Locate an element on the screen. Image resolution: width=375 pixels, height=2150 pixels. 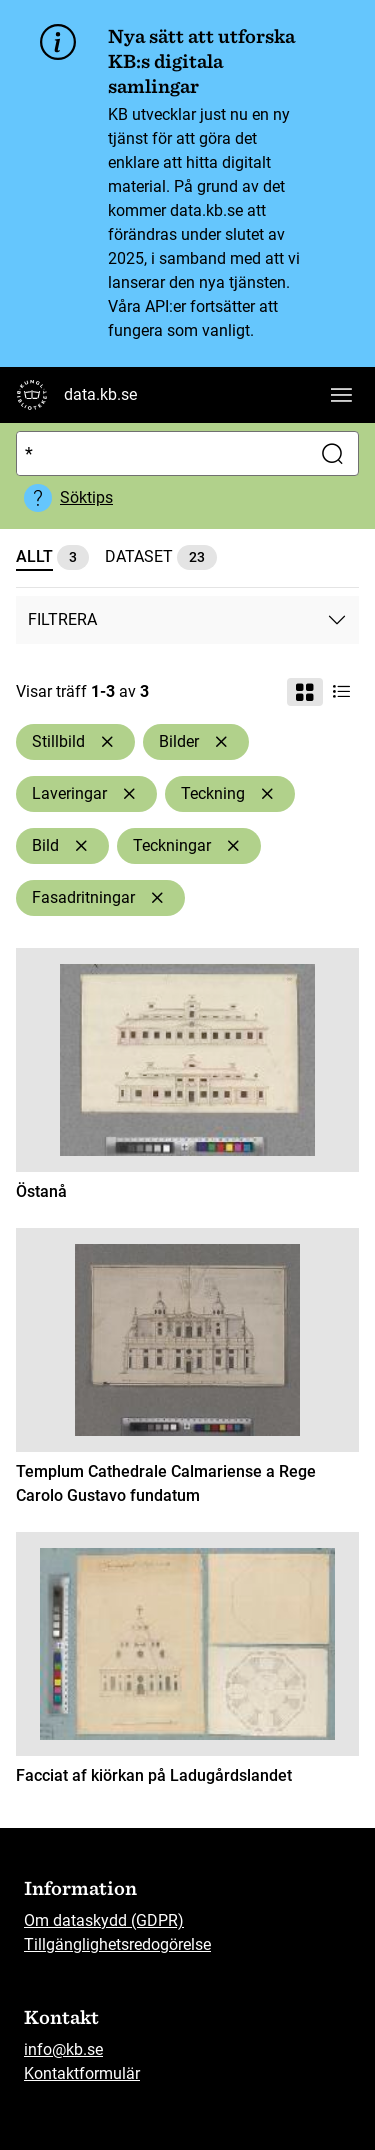
info@kb.se is located at coordinates (63, 2049).